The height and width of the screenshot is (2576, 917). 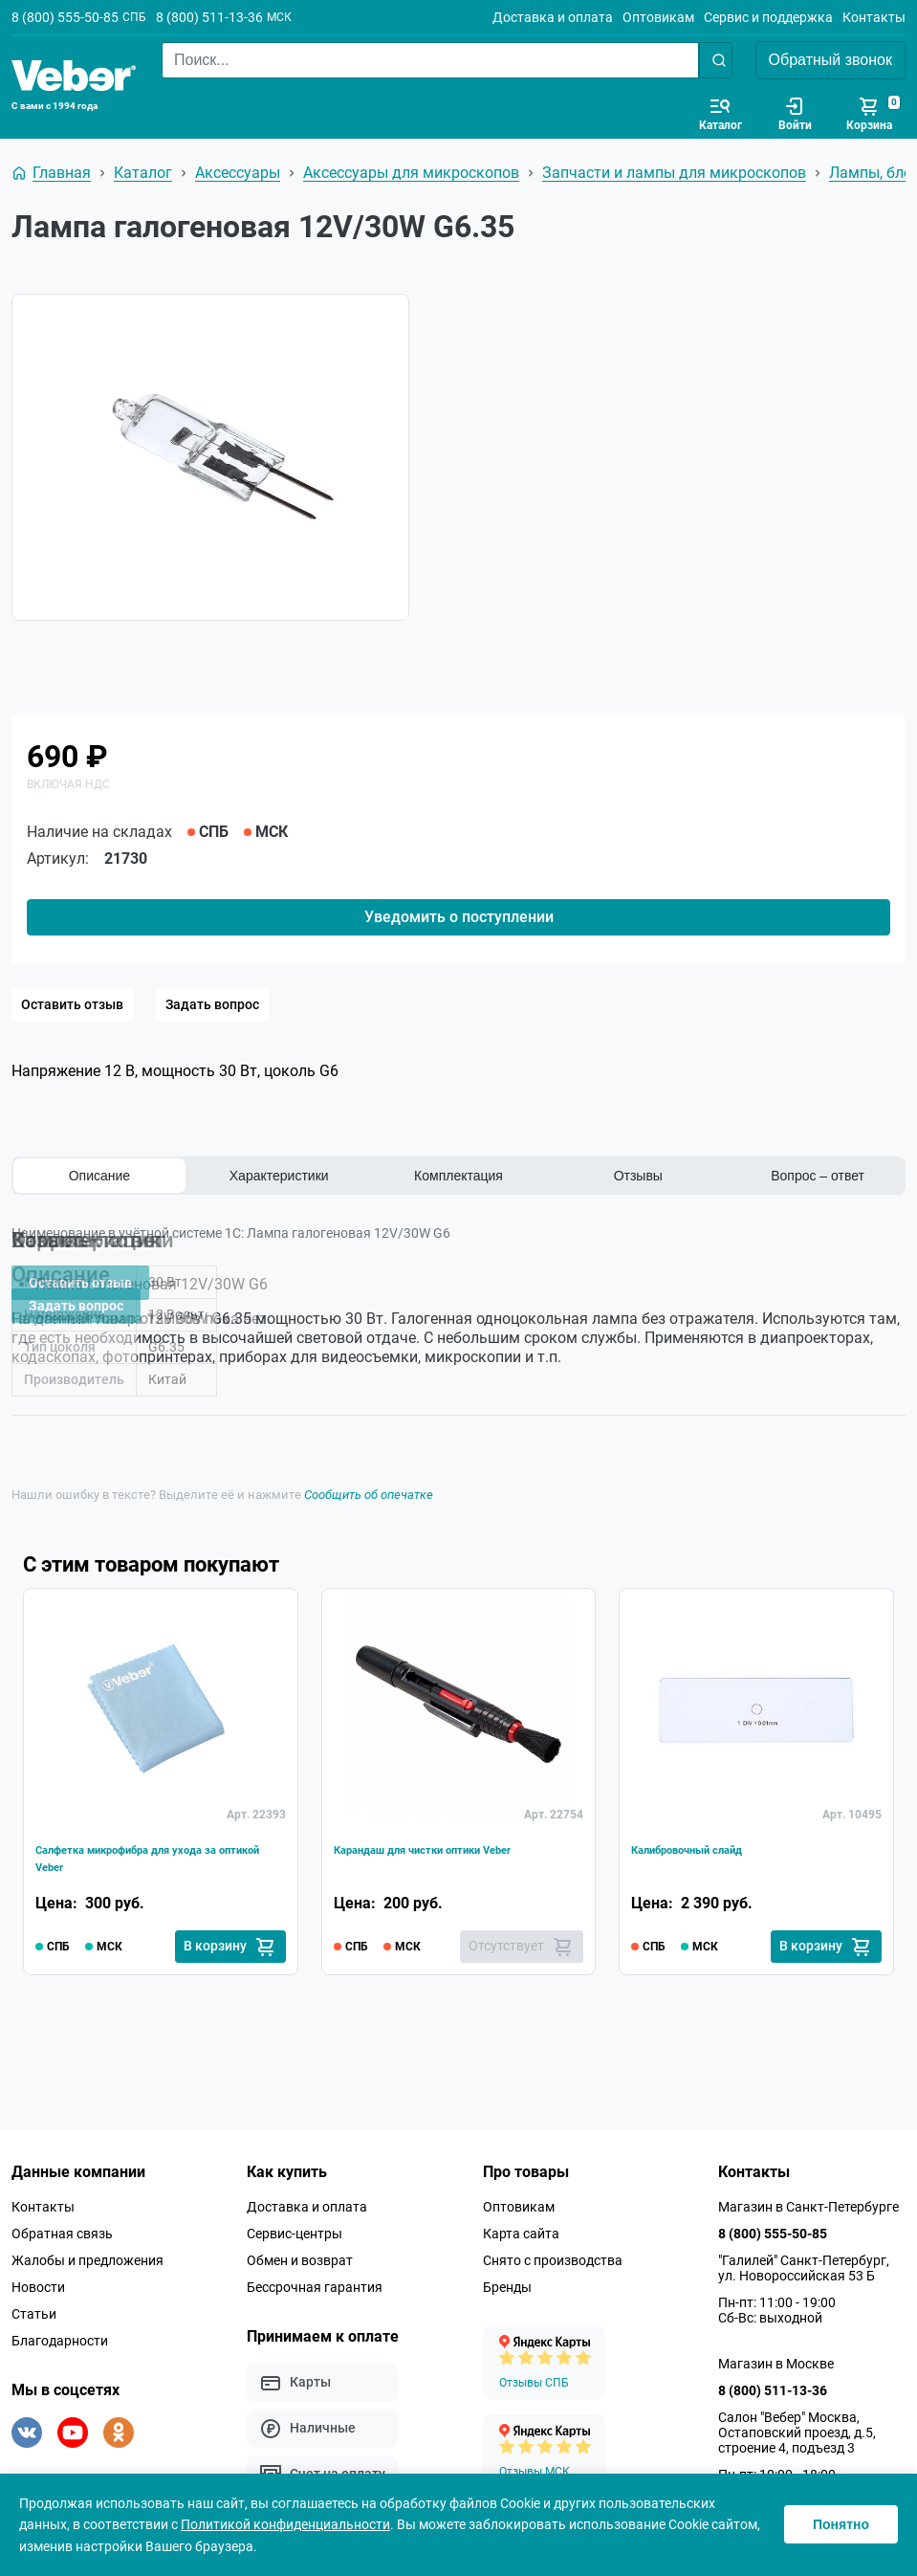 I want to click on Оптовикам, so click(x=658, y=17).